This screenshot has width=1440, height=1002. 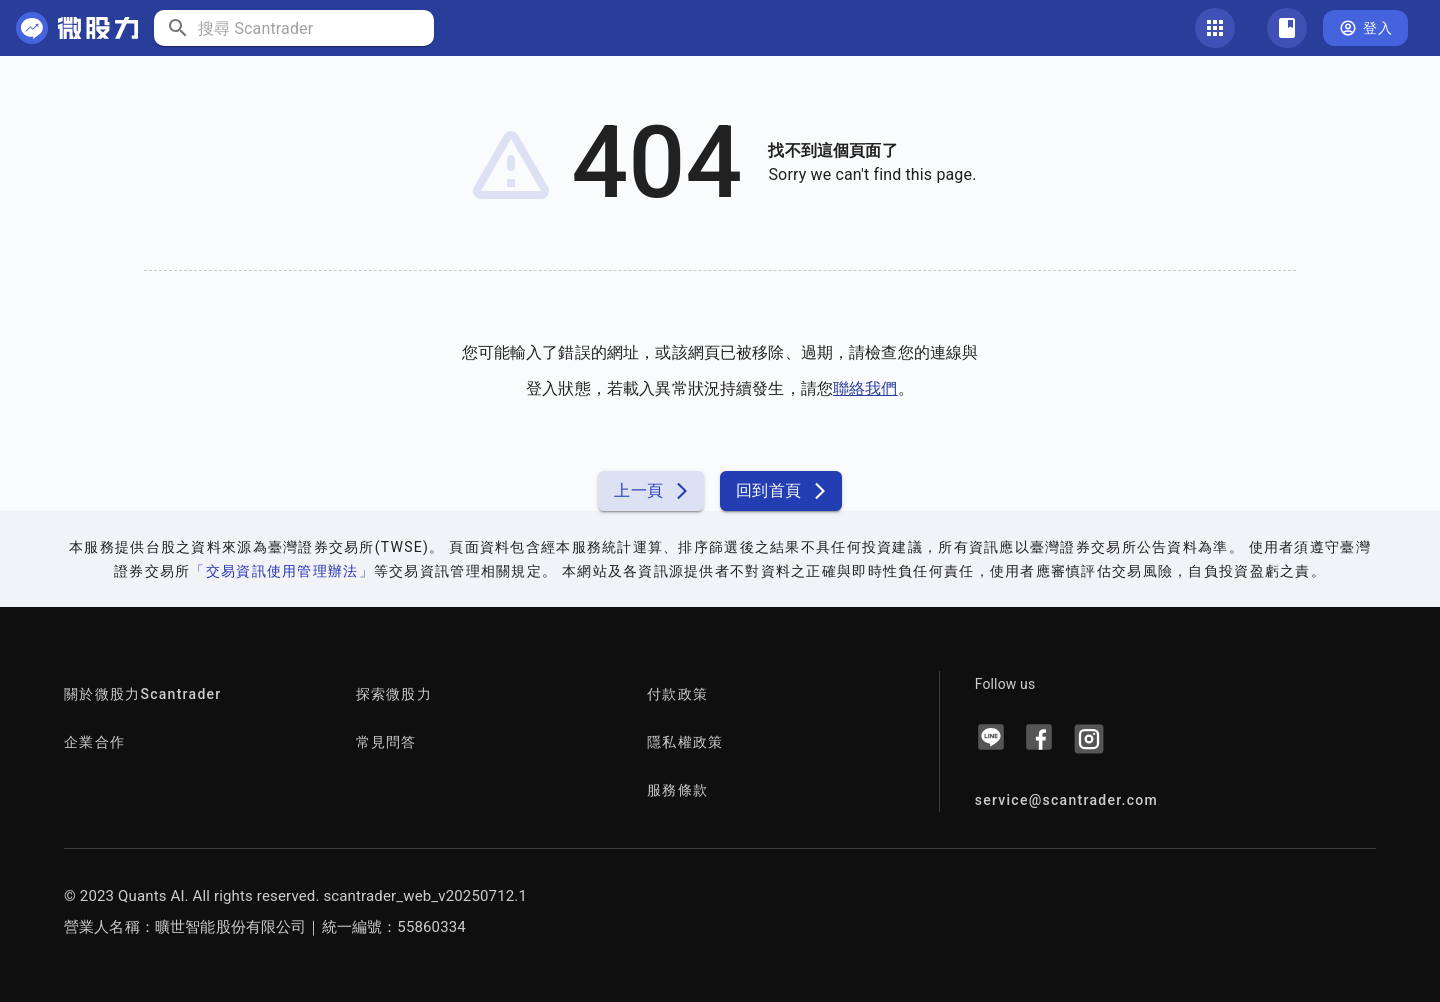 What do you see at coordinates (781, 491) in the screenshot?
I see `回到首頁` at bounding box center [781, 491].